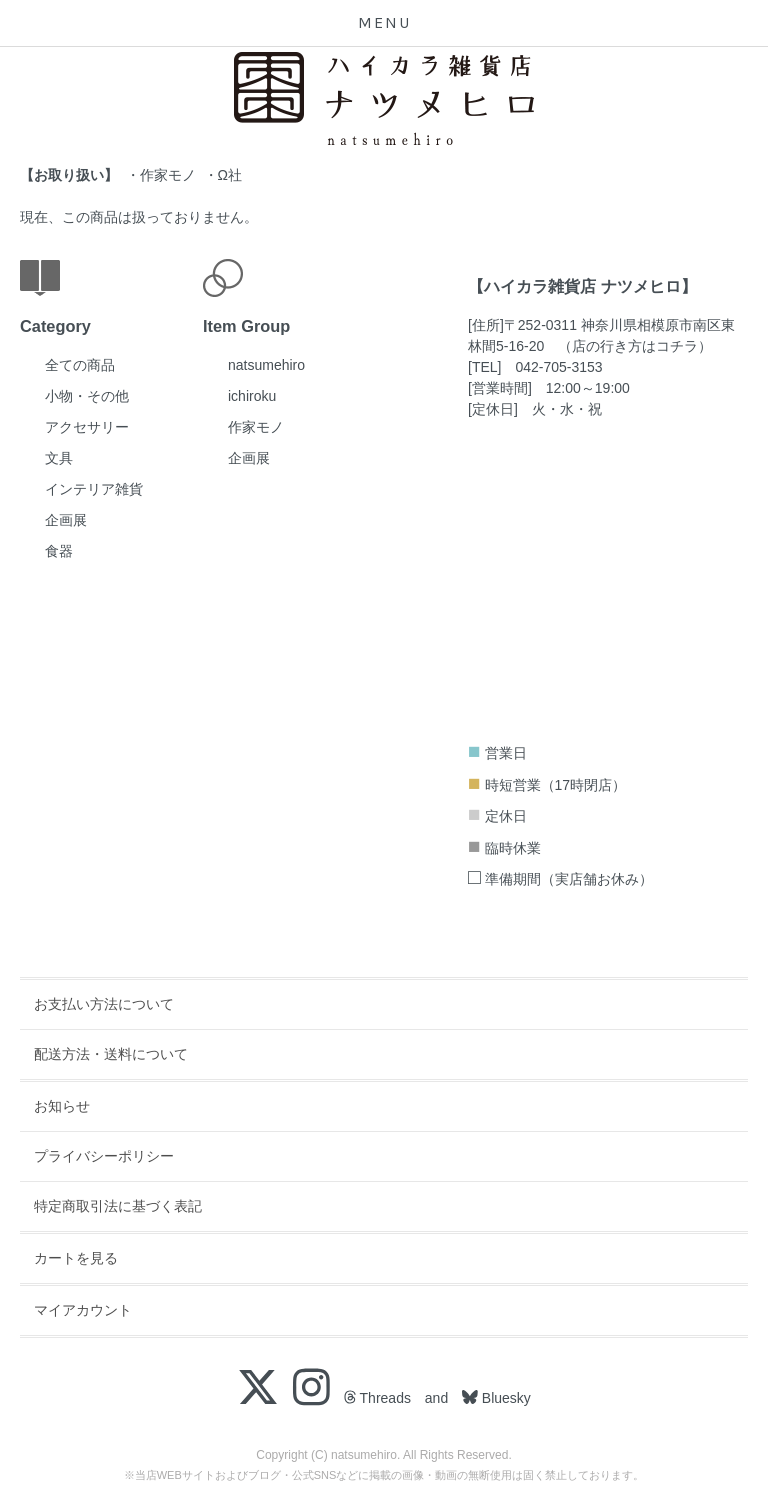  I want to click on お取り扱い, so click(69, 175).